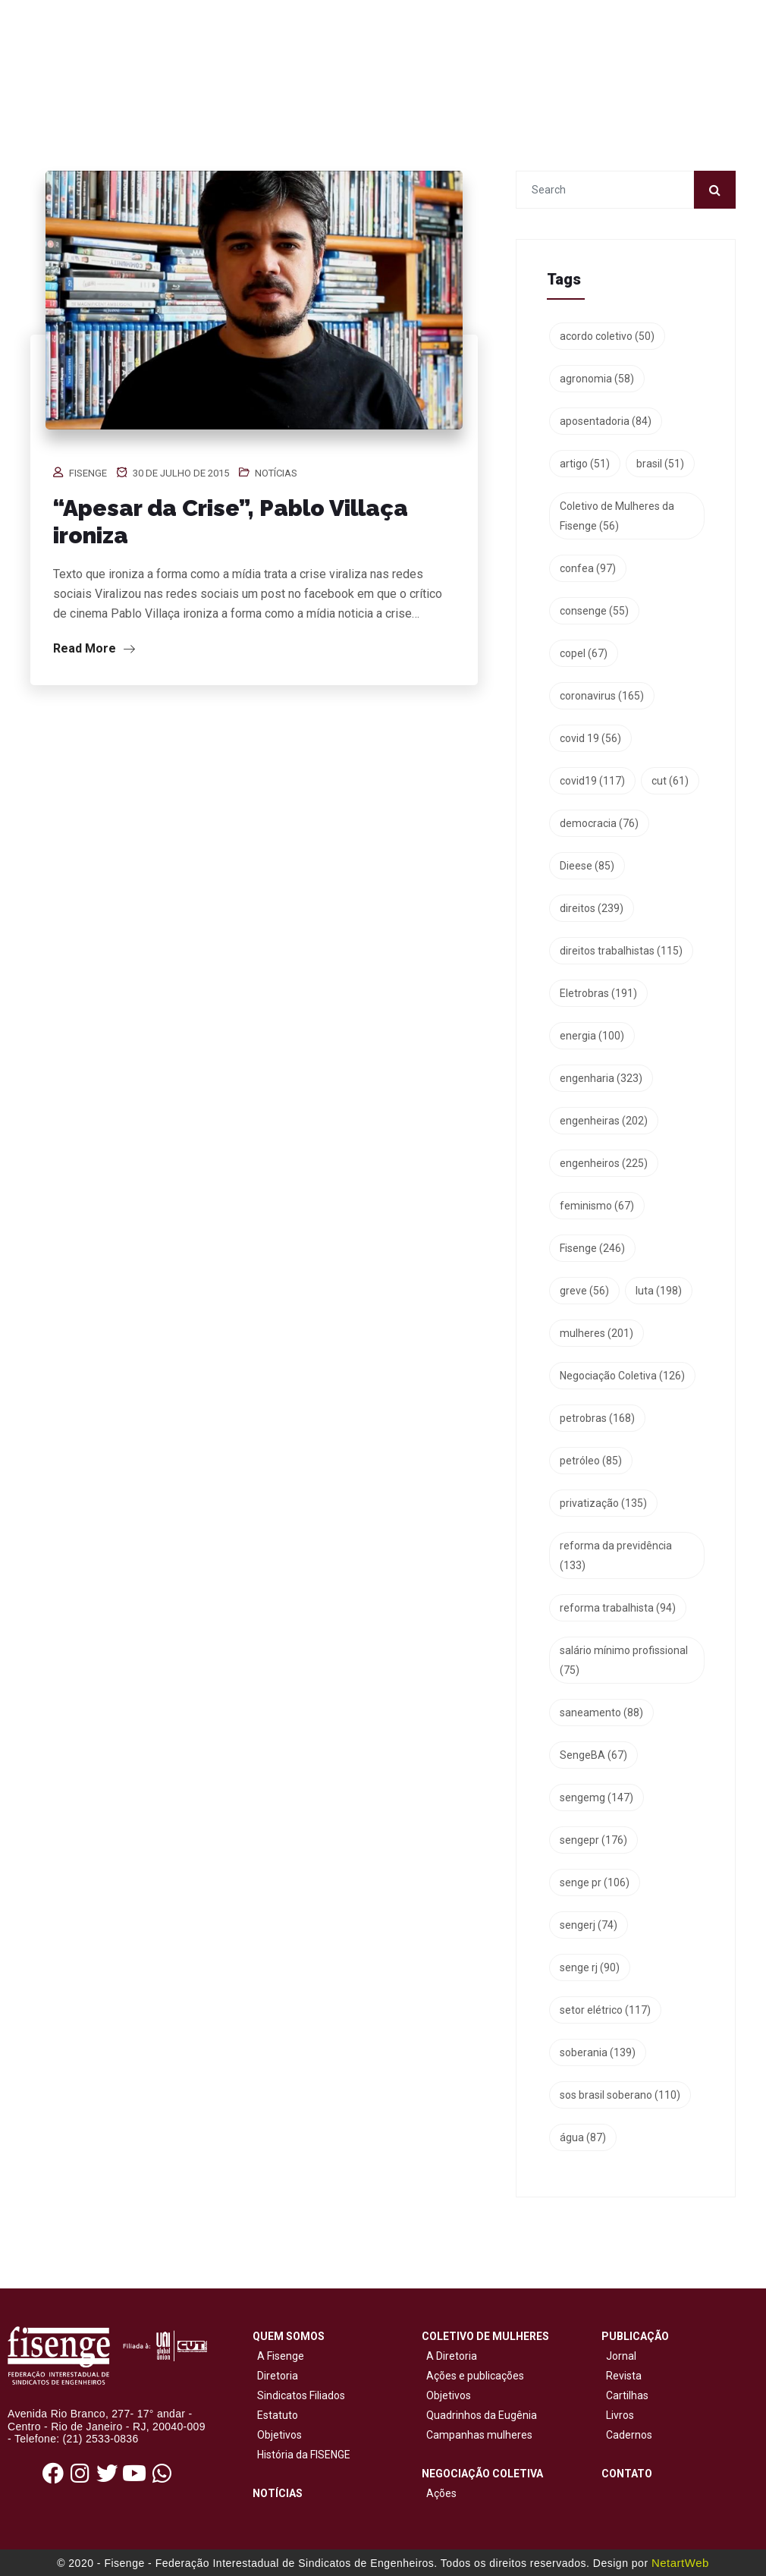 The width and height of the screenshot is (766, 2576). I want to click on direitos trabalhistas [direitos trabalhistas (115 itens)], so click(621, 951).